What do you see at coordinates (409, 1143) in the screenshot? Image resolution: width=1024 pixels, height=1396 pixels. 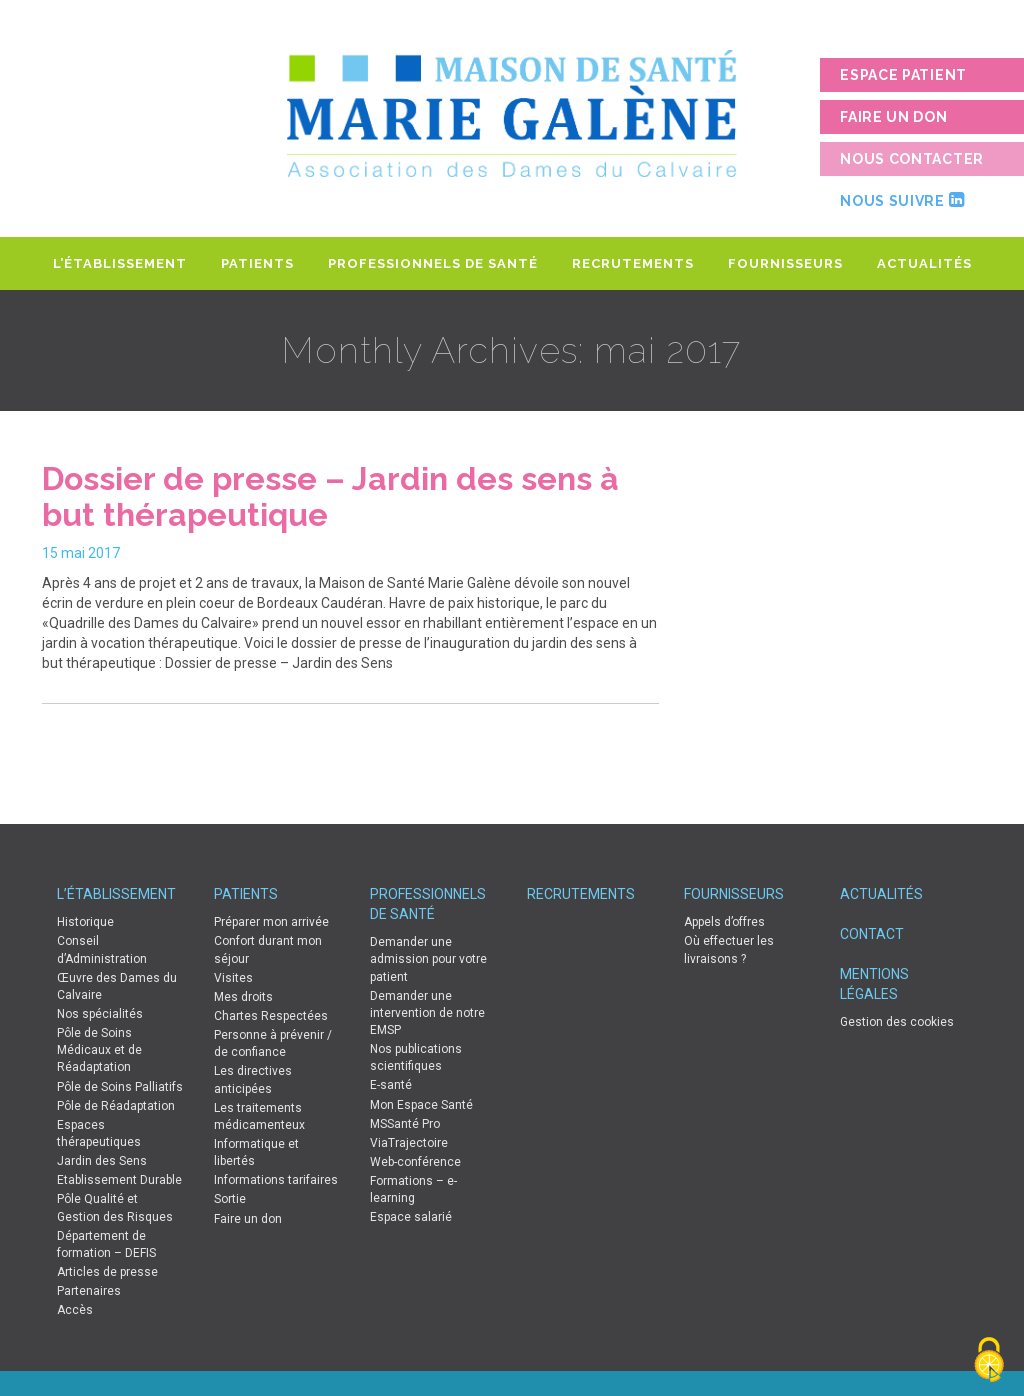 I see `ViaTrajectoire` at bounding box center [409, 1143].